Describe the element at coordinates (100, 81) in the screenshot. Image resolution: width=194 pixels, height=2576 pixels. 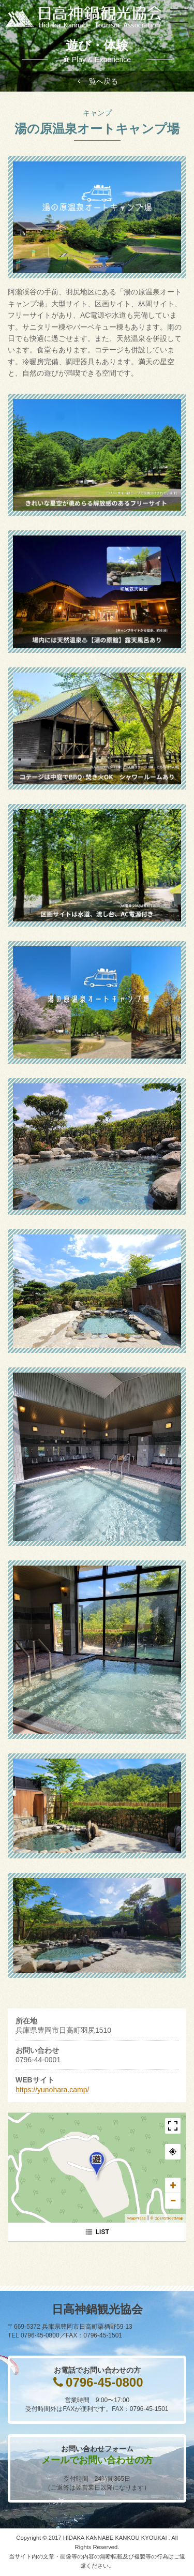
I see `一覧へ戻る` at that location.